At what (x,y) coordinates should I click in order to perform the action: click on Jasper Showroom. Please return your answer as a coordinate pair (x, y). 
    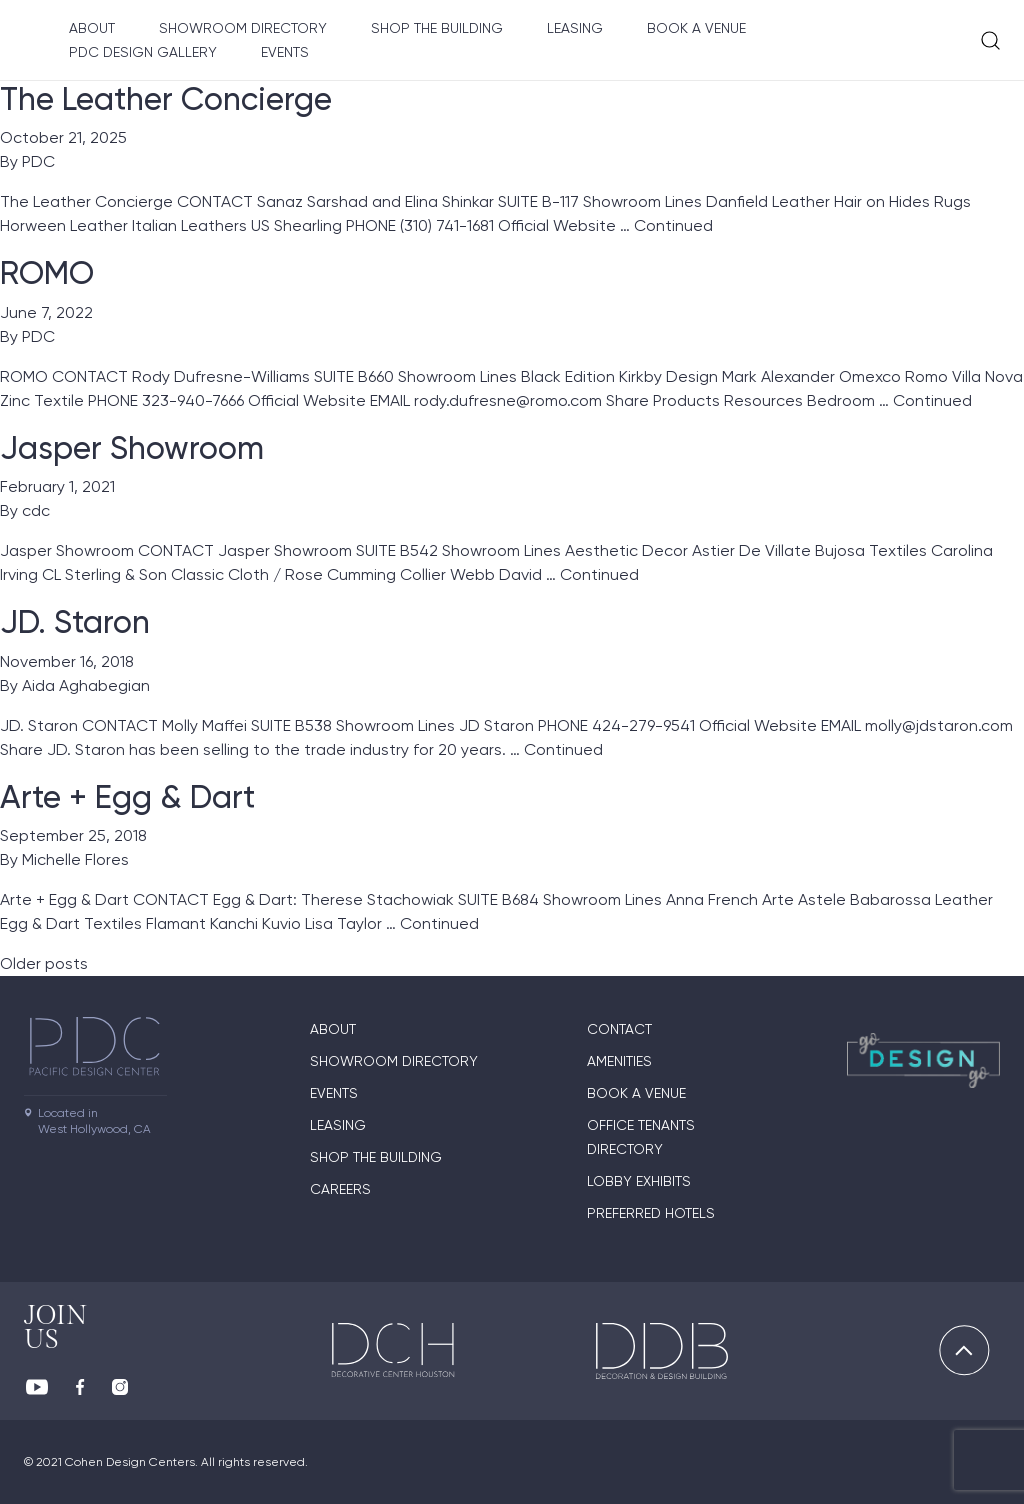
    Looking at the image, I should click on (132, 448).